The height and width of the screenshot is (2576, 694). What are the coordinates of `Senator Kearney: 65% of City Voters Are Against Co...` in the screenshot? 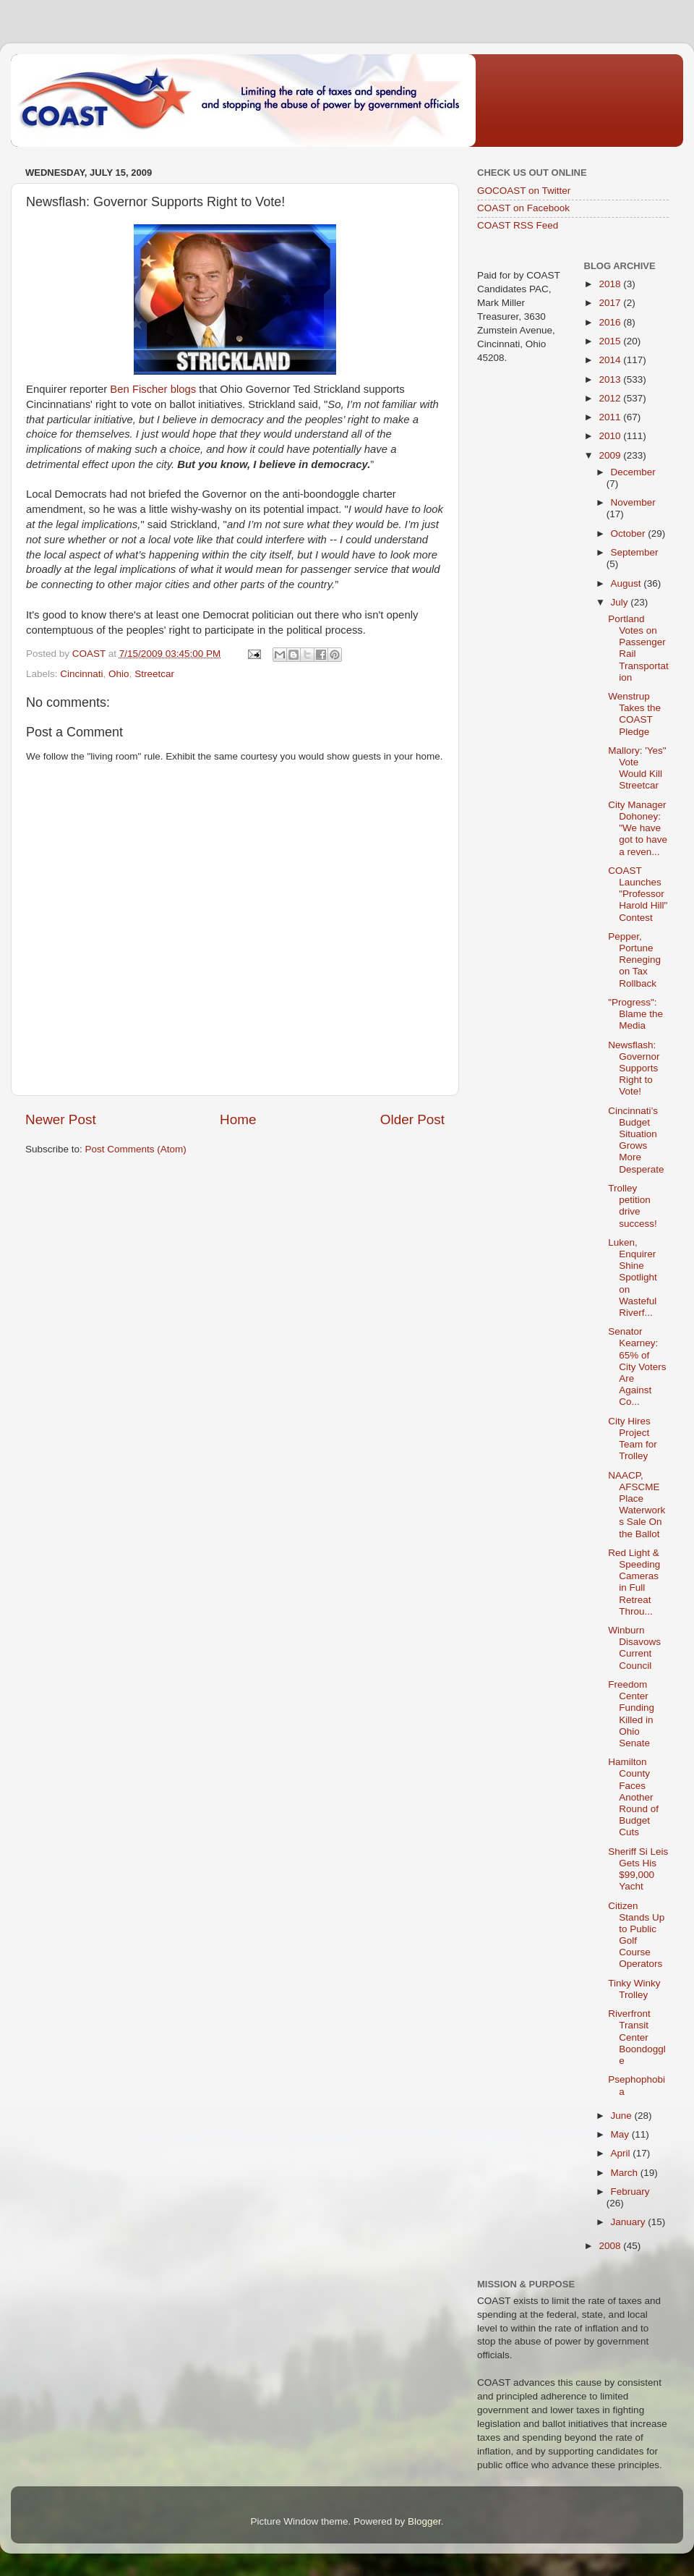 It's located at (637, 1366).